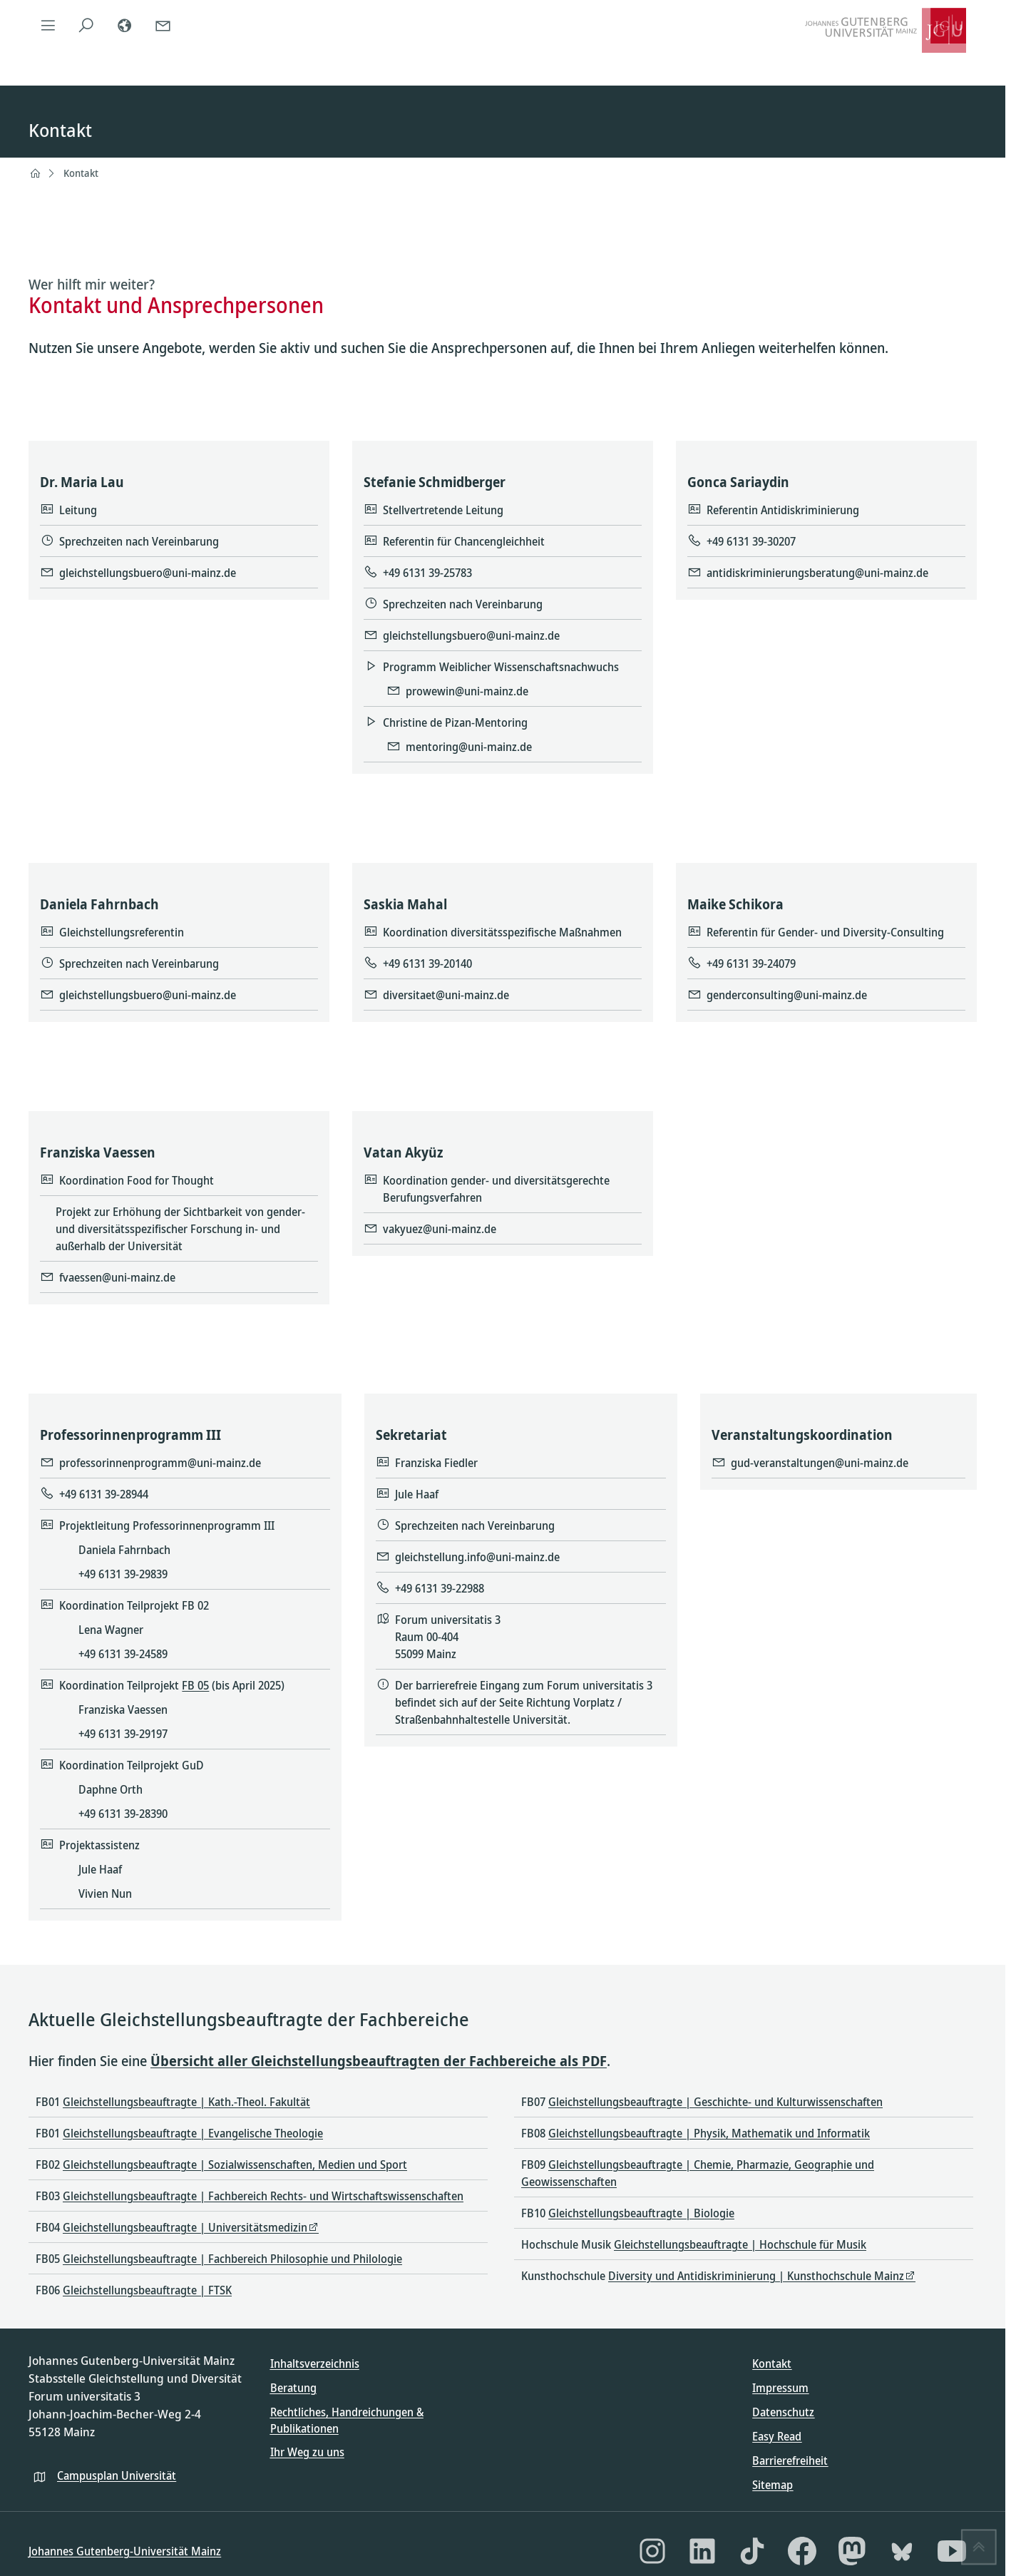 Image resolution: width=1016 pixels, height=2576 pixels. Describe the element at coordinates (790, 2460) in the screenshot. I see `Barrierefreiheit` at that location.